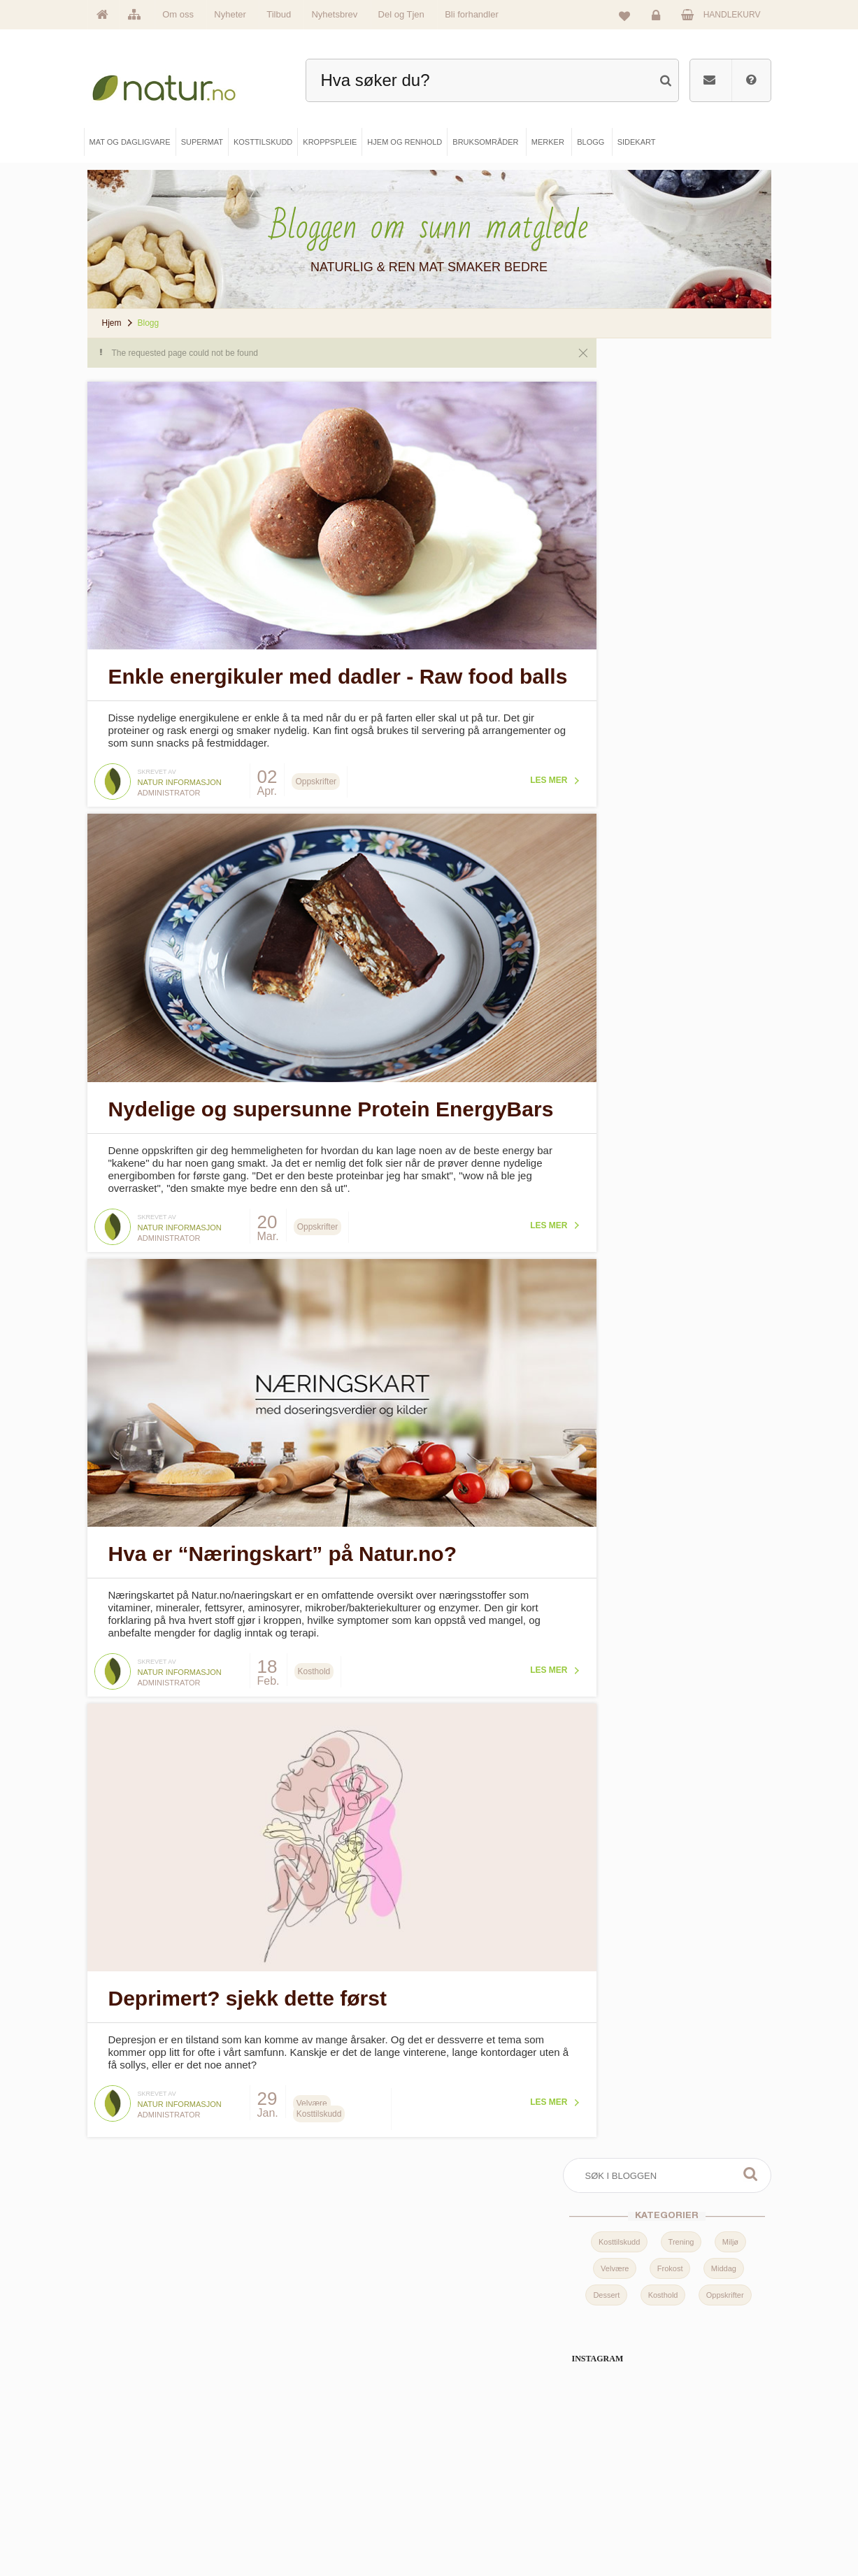  I want to click on Glemt passord, so click(640, 2459).